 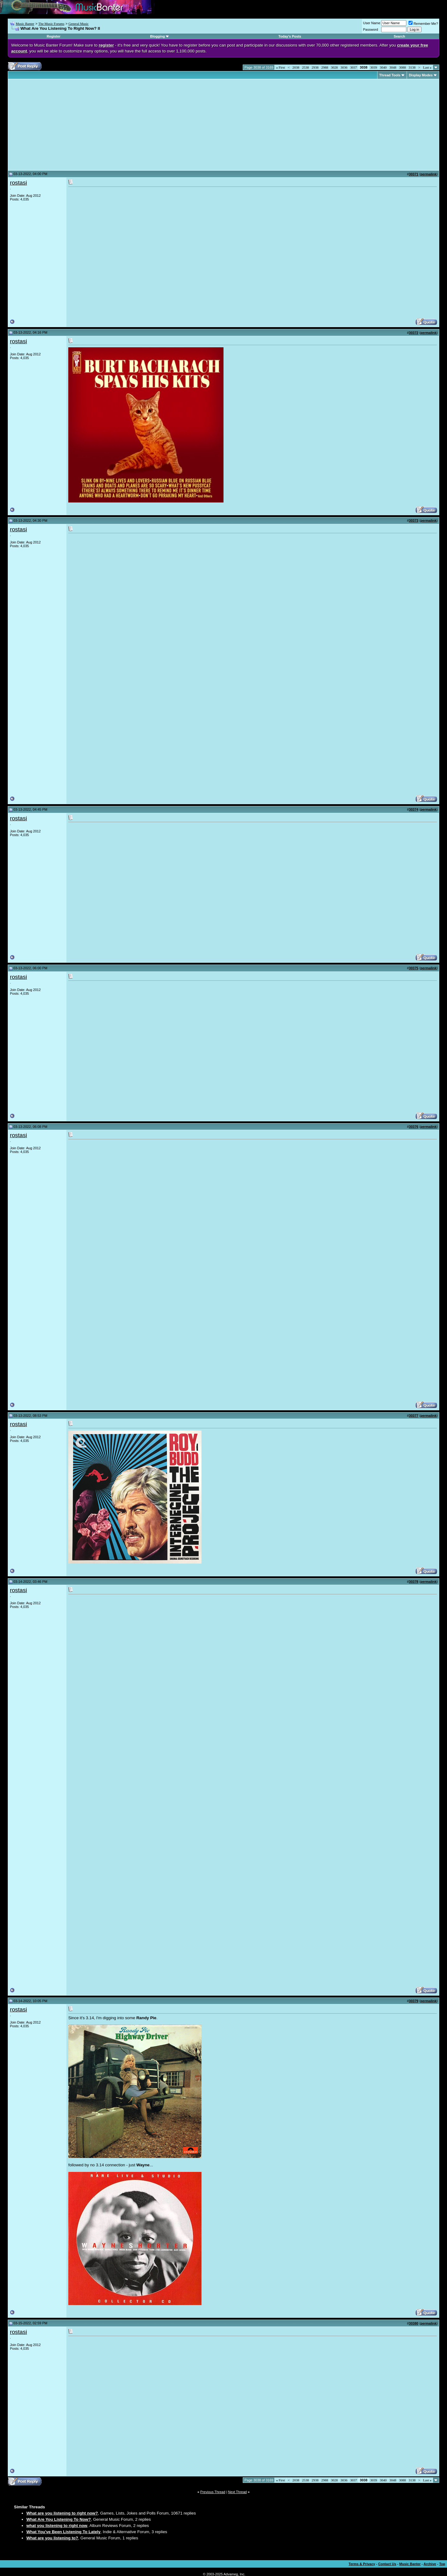 I want to click on 3028, so click(x=334, y=67).